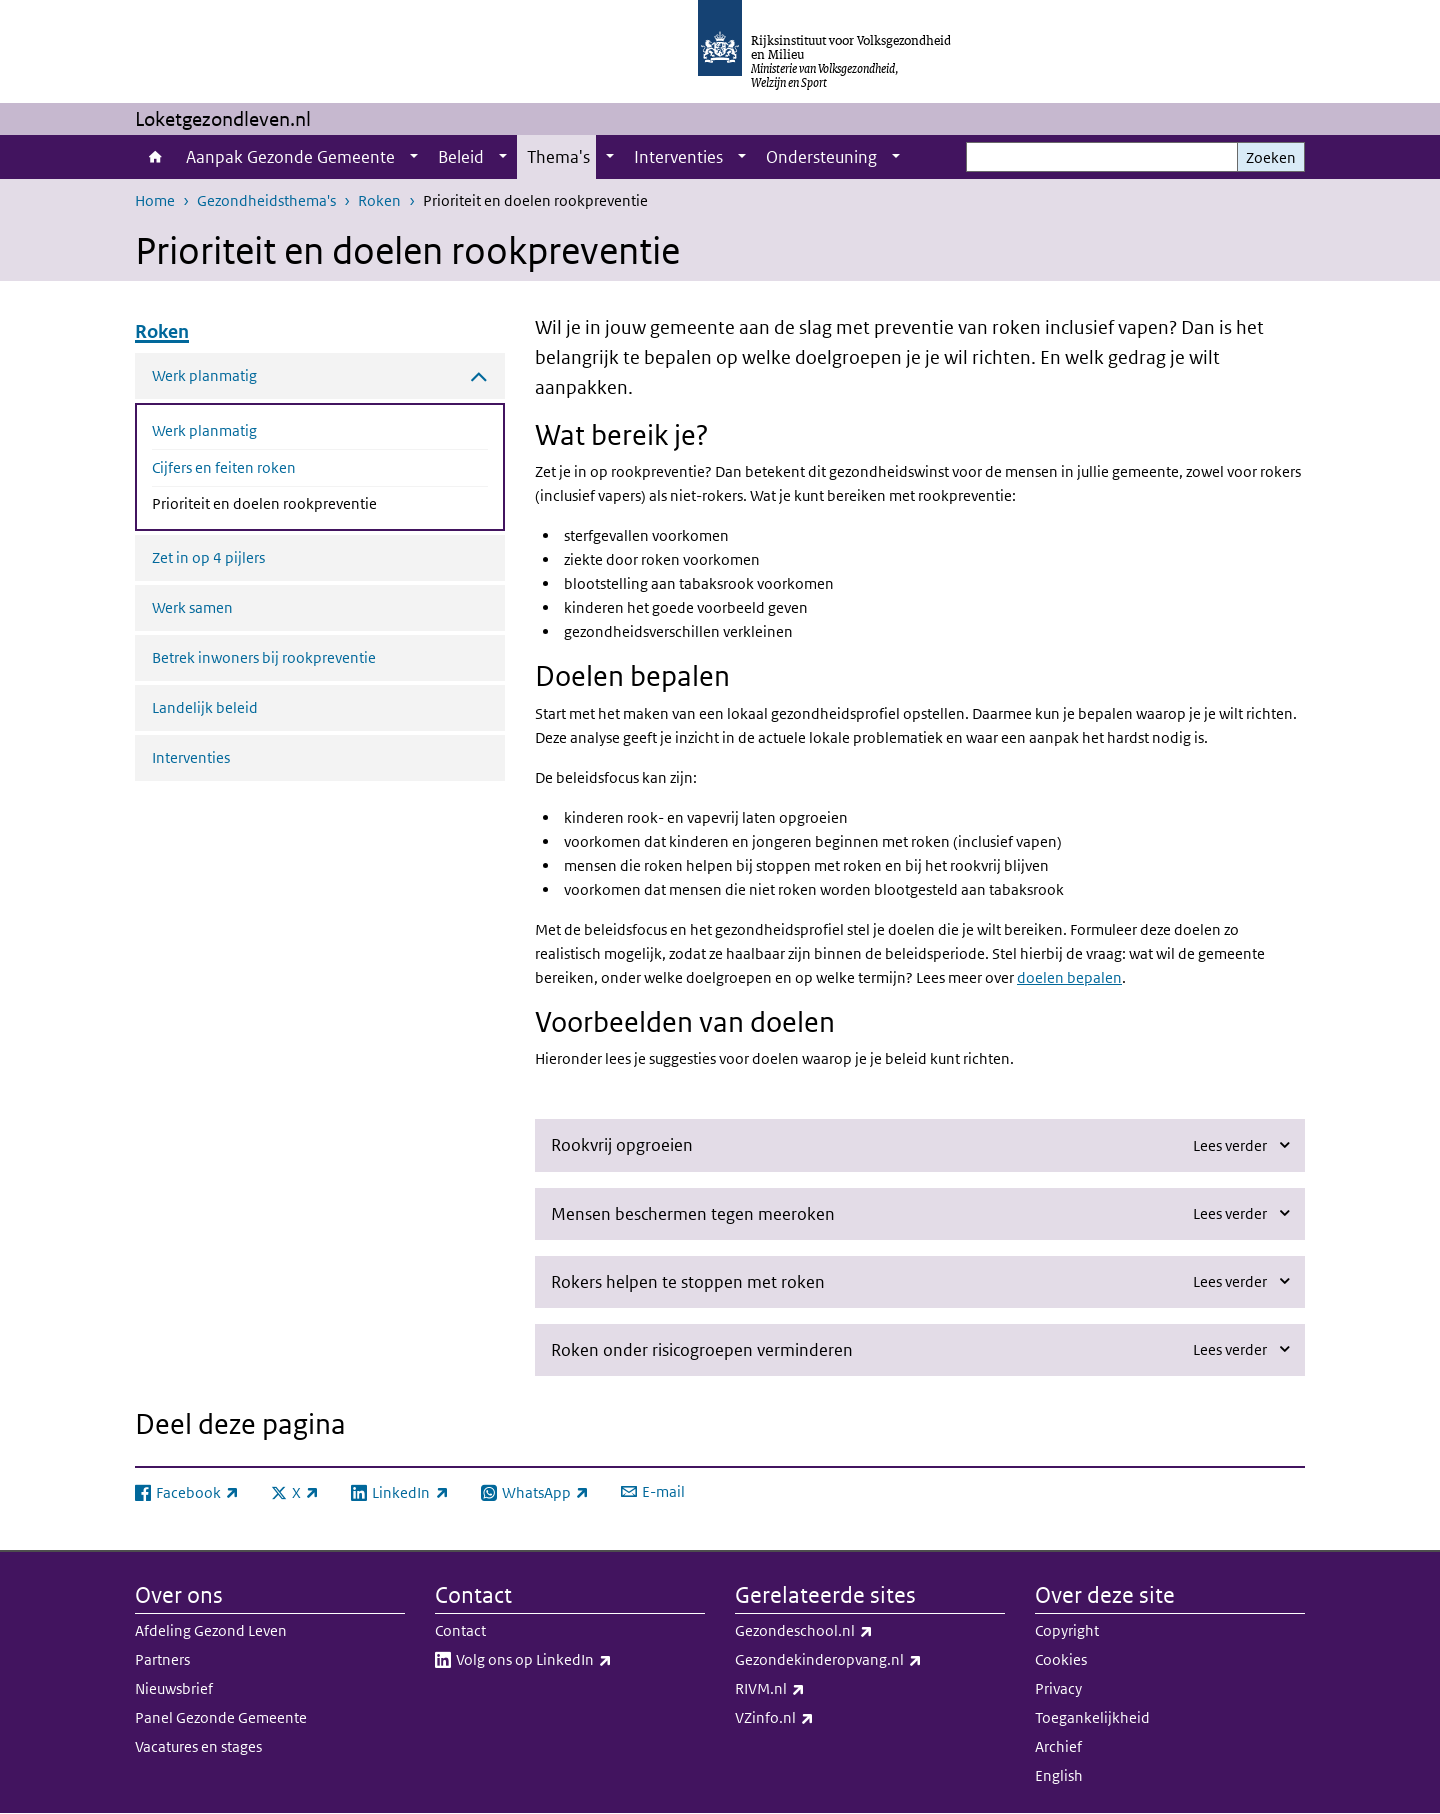 This screenshot has height=1814, width=1440. What do you see at coordinates (814, 1689) in the screenshot?
I see `RIVM.nl` at bounding box center [814, 1689].